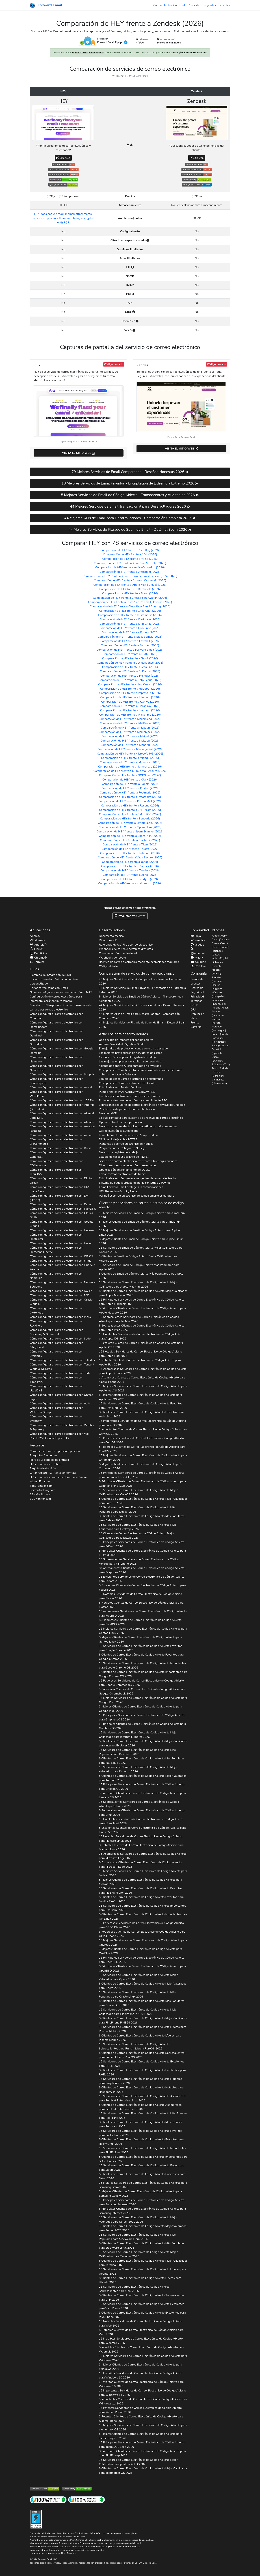 The height and width of the screenshot is (2576, 260). Describe the element at coordinates (131, 1079) in the screenshot. I see `Estudio de caso: Correo electrónico de exalumnos` at that location.